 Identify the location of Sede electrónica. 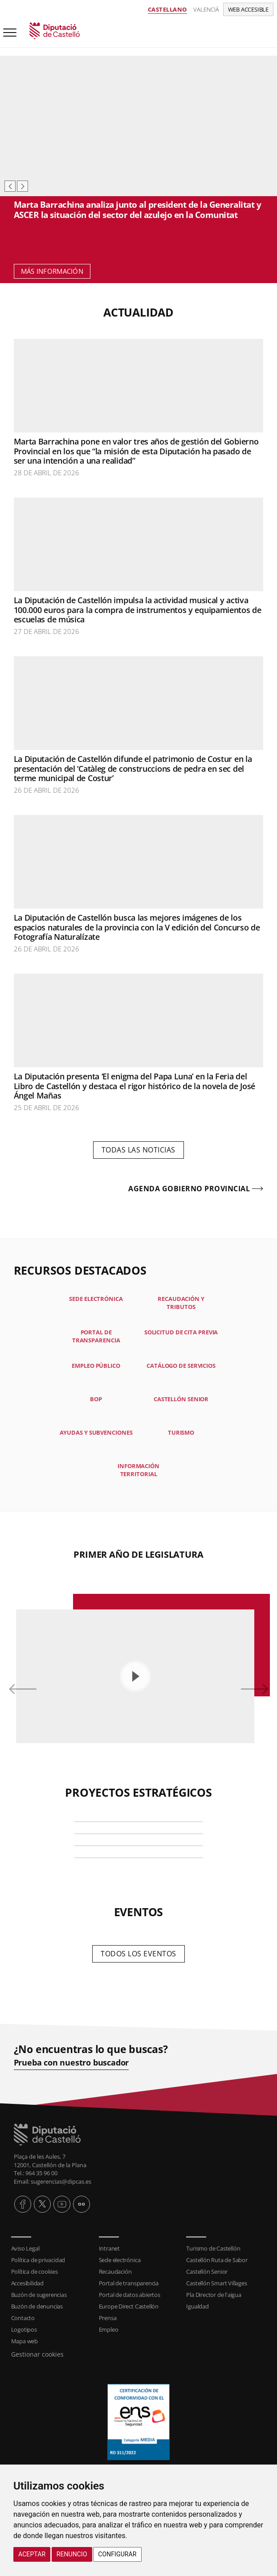
(120, 2260).